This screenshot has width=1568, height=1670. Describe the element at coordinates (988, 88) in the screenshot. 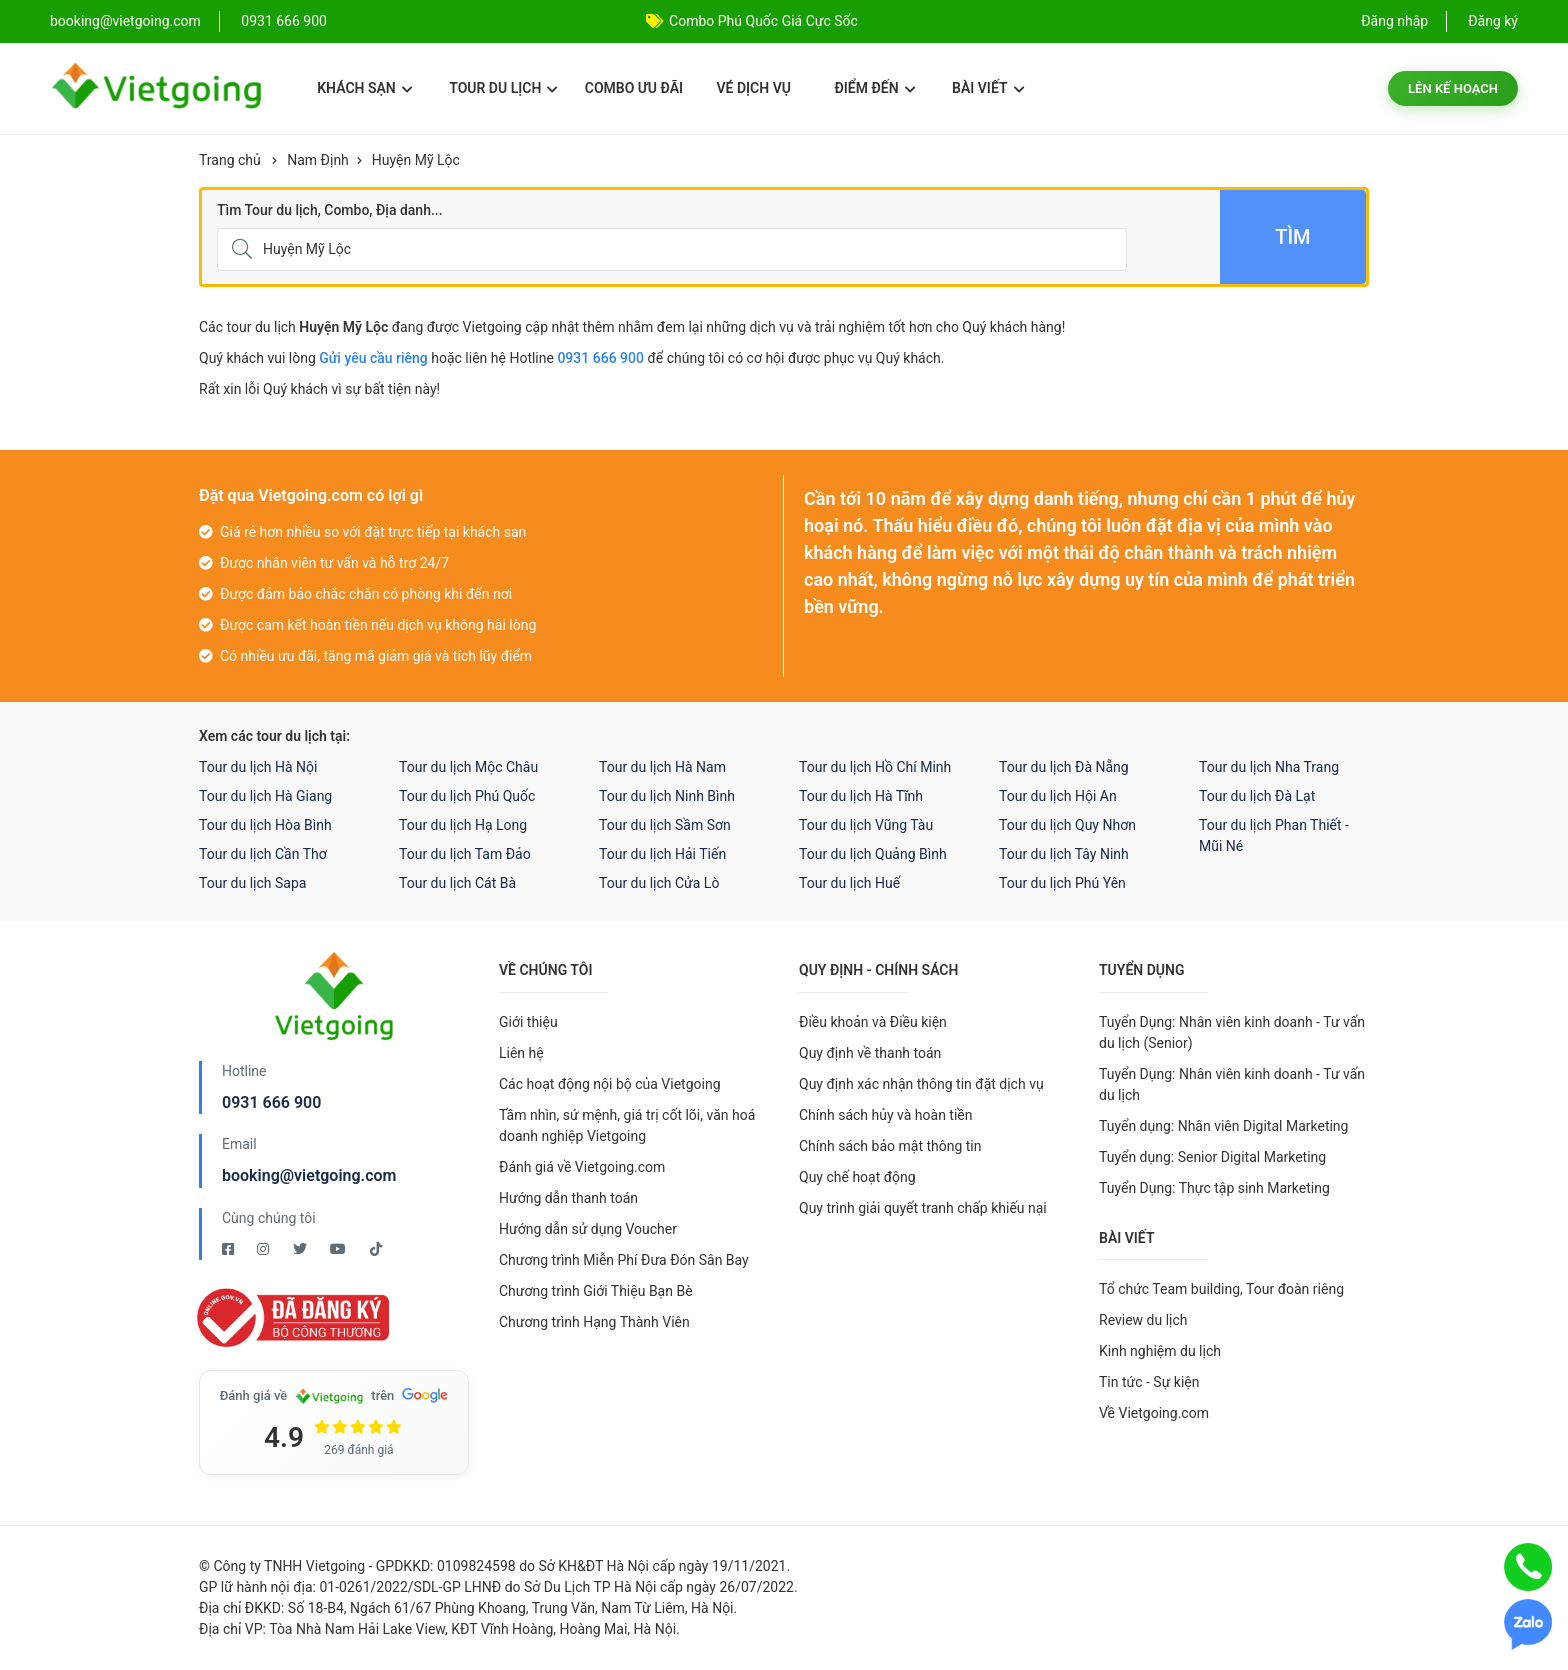

I see `Bài viết` at that location.